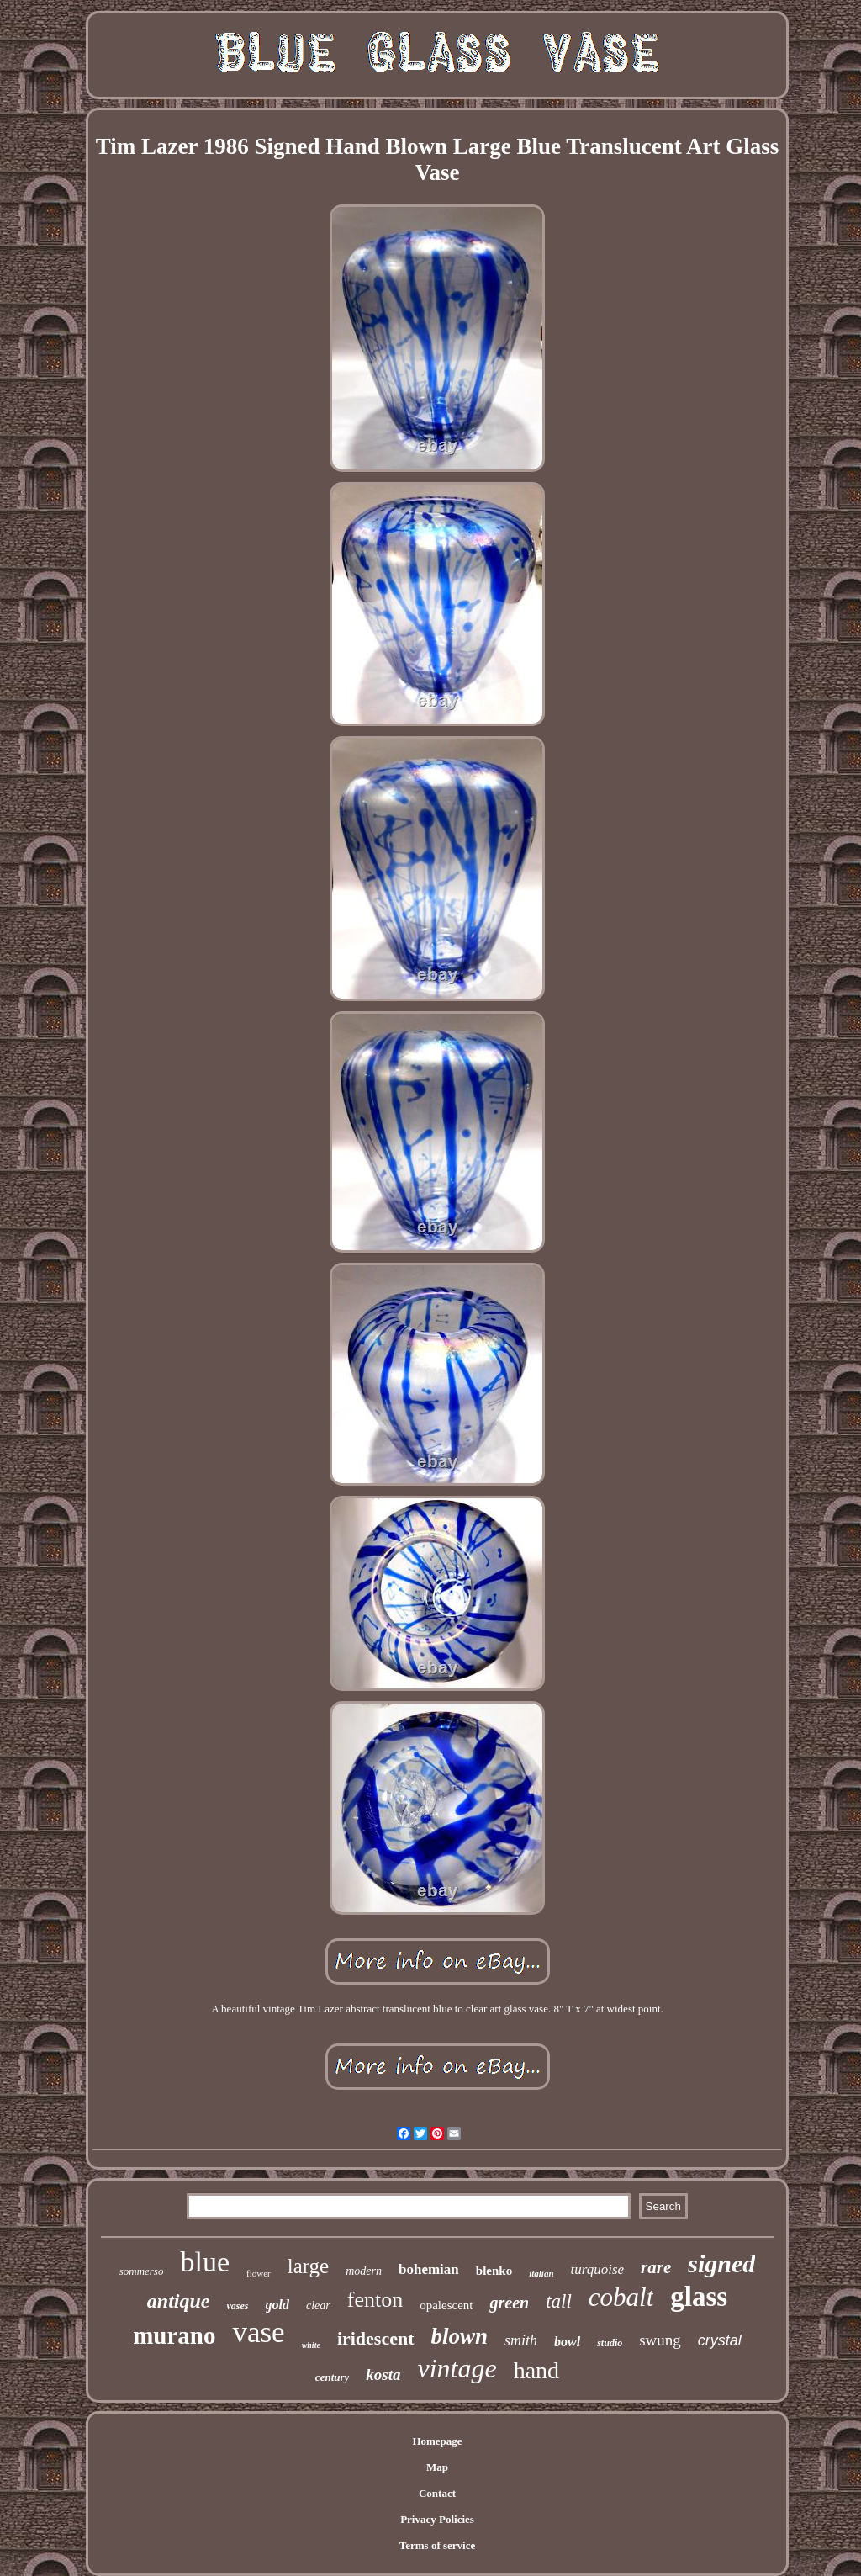  I want to click on vase, so click(258, 2332).